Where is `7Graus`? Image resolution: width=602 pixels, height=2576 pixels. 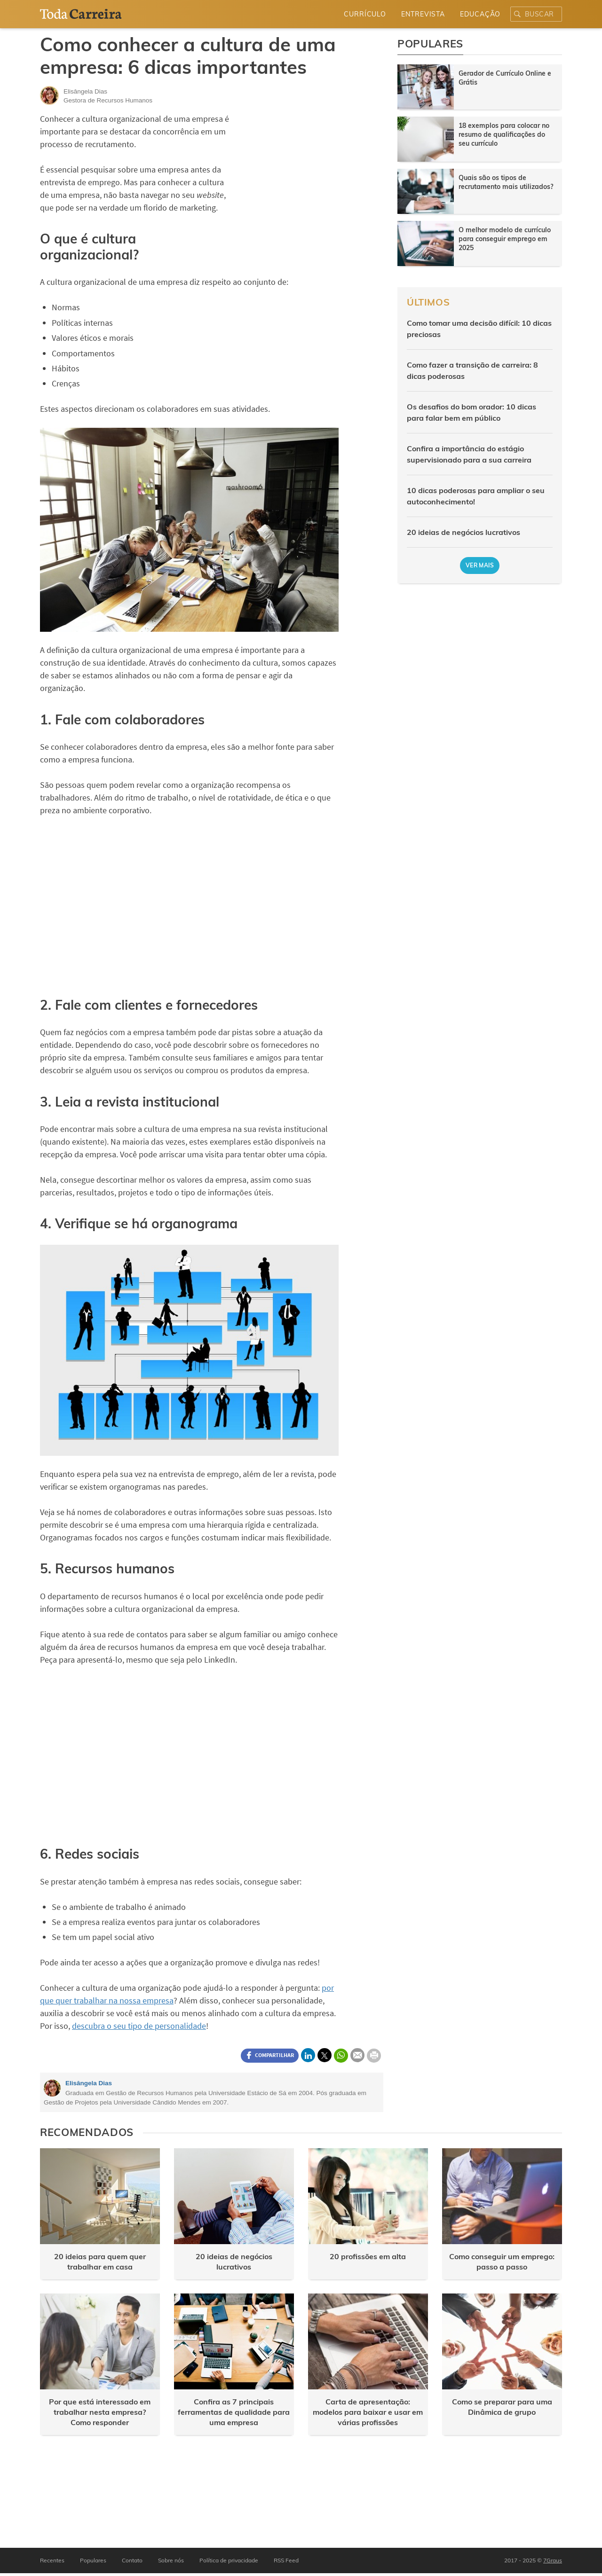
7Graus is located at coordinates (552, 2560).